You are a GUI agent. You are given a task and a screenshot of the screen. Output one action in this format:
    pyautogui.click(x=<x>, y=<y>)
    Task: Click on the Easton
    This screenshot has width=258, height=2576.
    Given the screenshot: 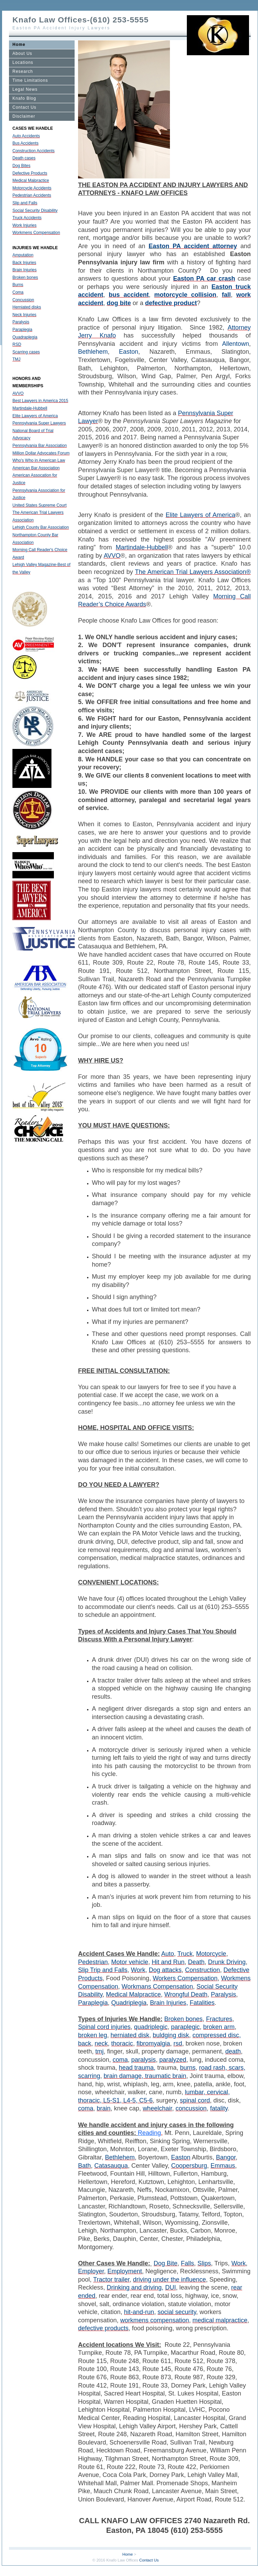 What is the action you would take?
    pyautogui.click(x=159, y=246)
    